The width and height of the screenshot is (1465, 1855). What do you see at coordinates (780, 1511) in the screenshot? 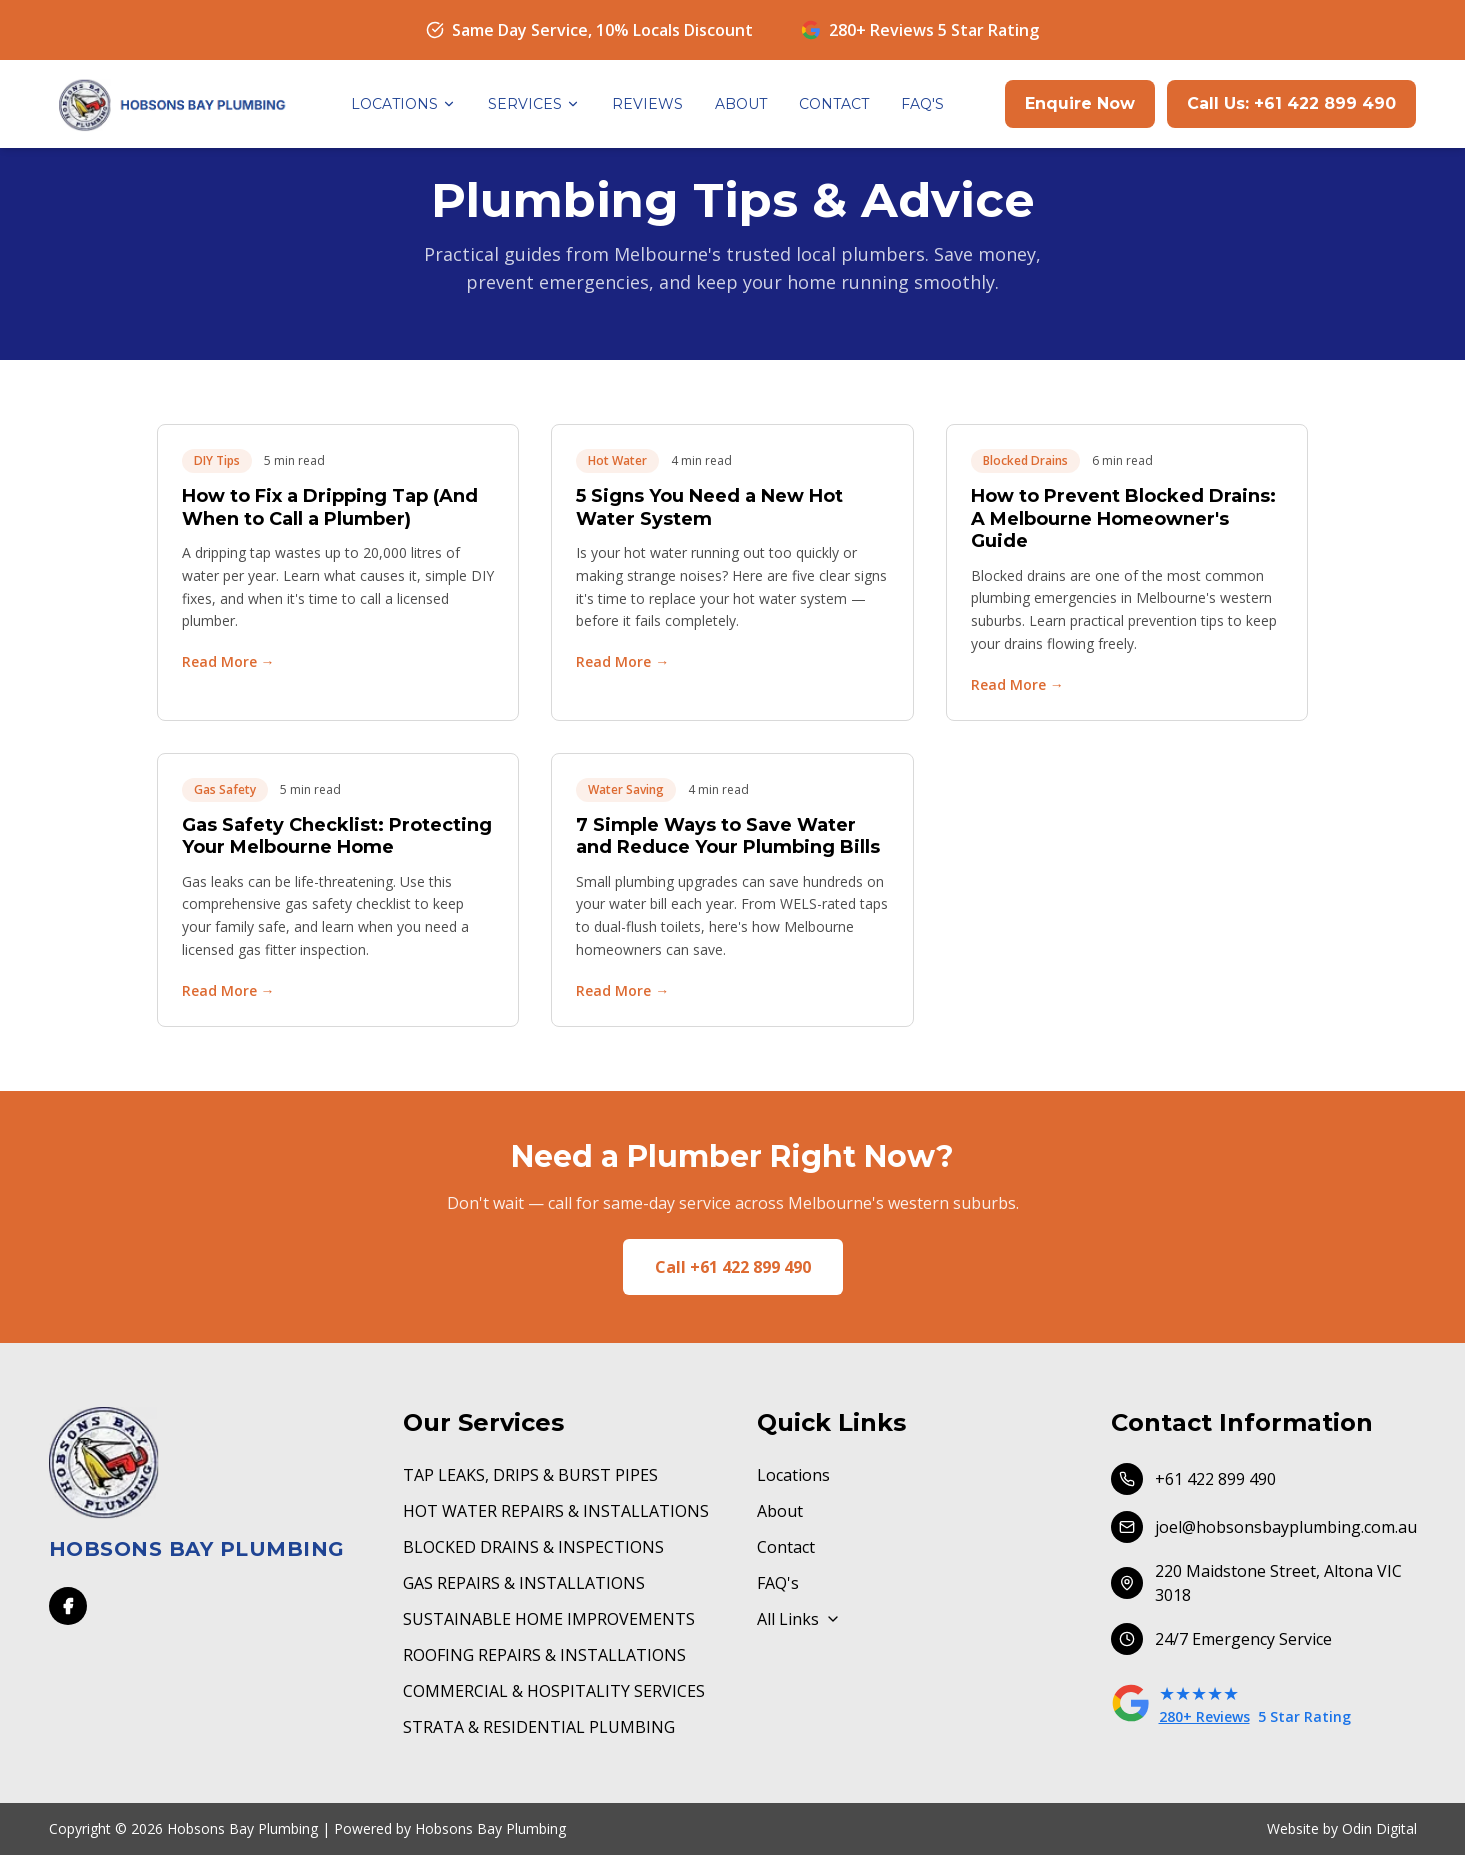
I see `About` at bounding box center [780, 1511].